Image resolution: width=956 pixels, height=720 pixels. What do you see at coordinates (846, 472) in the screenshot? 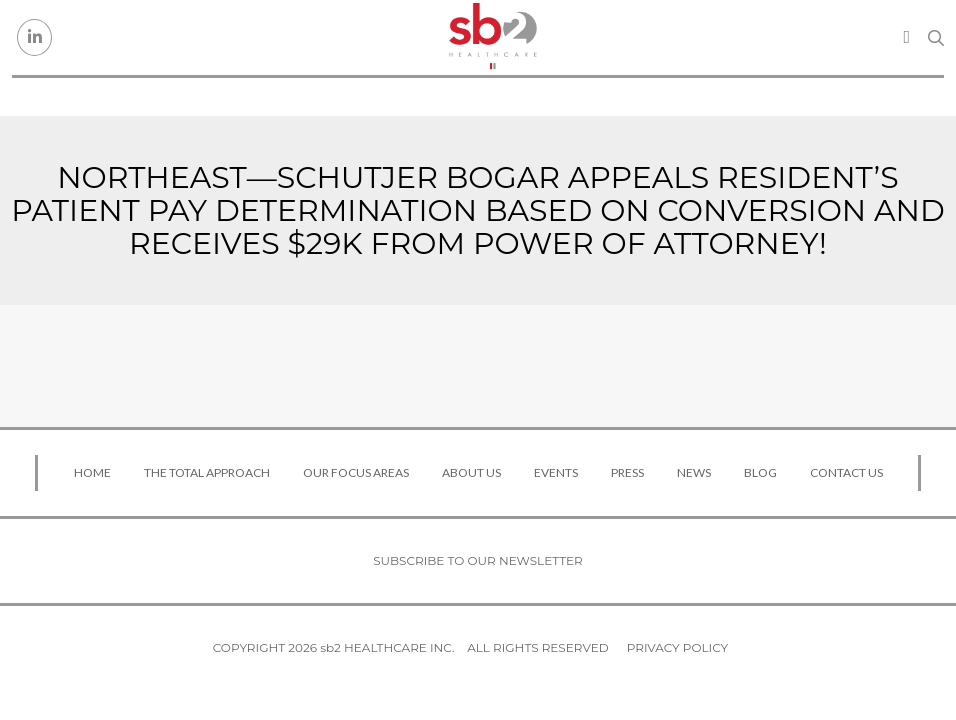
I see `Contact Us` at bounding box center [846, 472].